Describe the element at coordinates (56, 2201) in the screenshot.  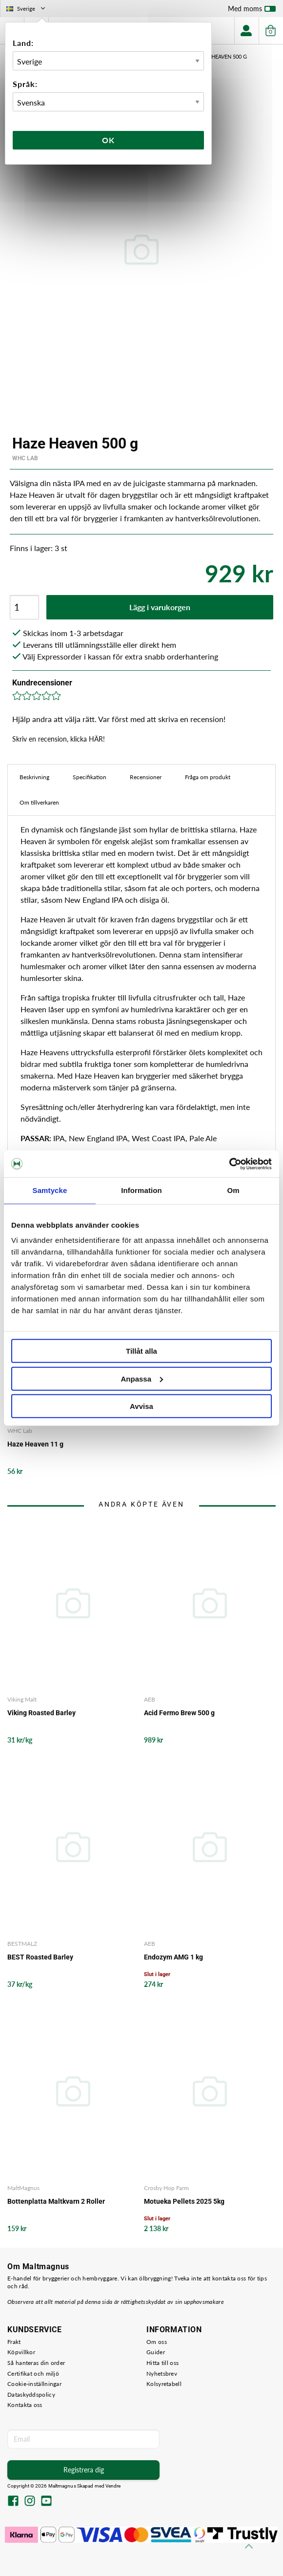
I see `Bottenplatta Maltkvarn 2 Roller` at that location.